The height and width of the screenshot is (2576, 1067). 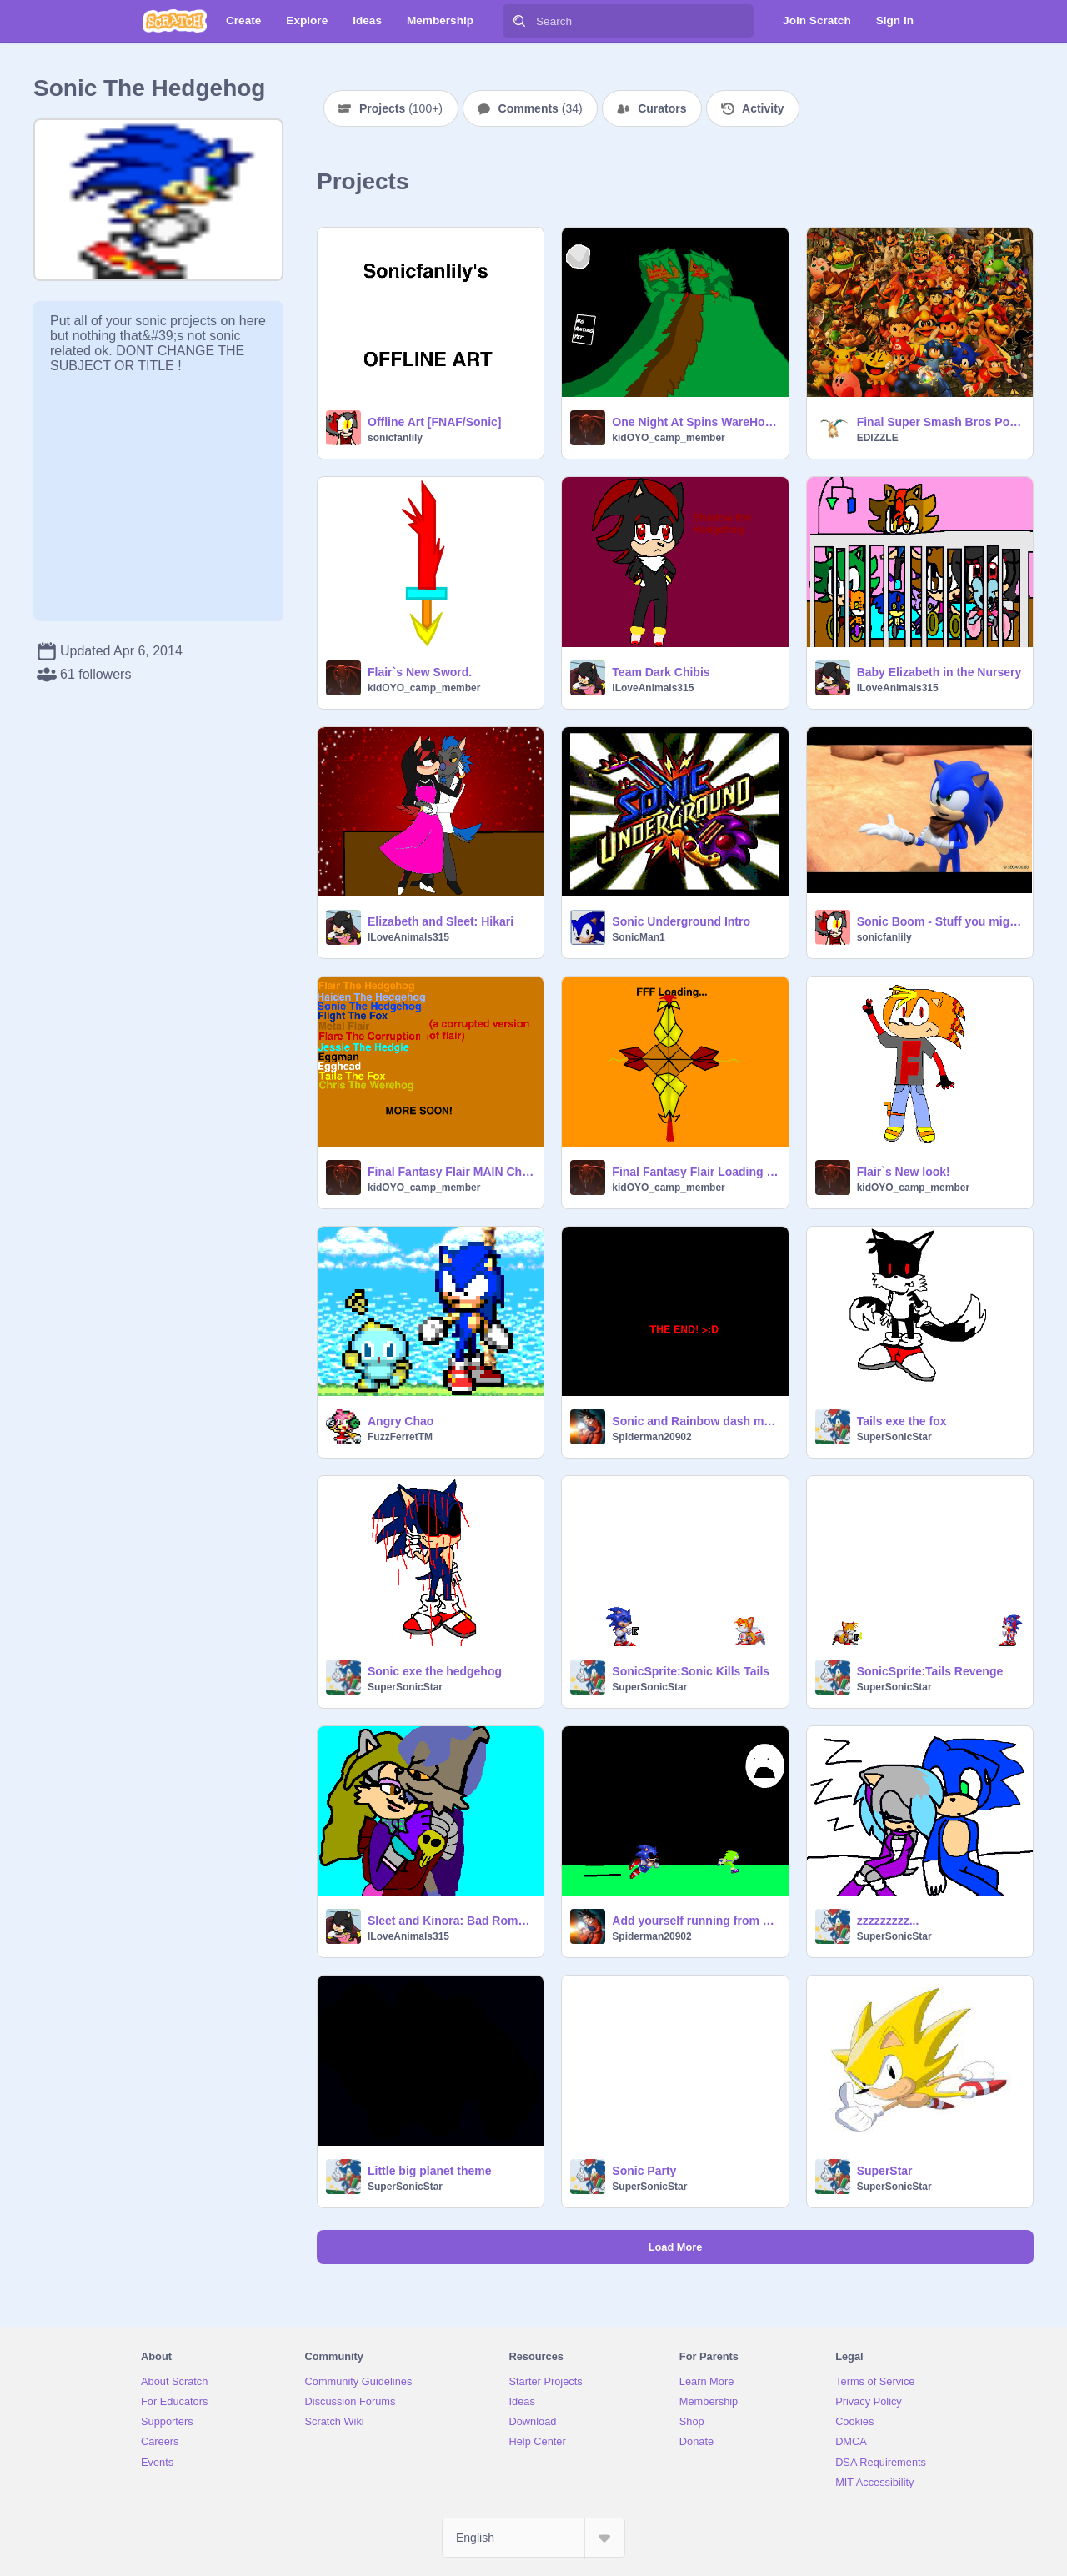 What do you see at coordinates (695, 422) in the screenshot?
I see `One Night At Spins WareHouse Teaser` at bounding box center [695, 422].